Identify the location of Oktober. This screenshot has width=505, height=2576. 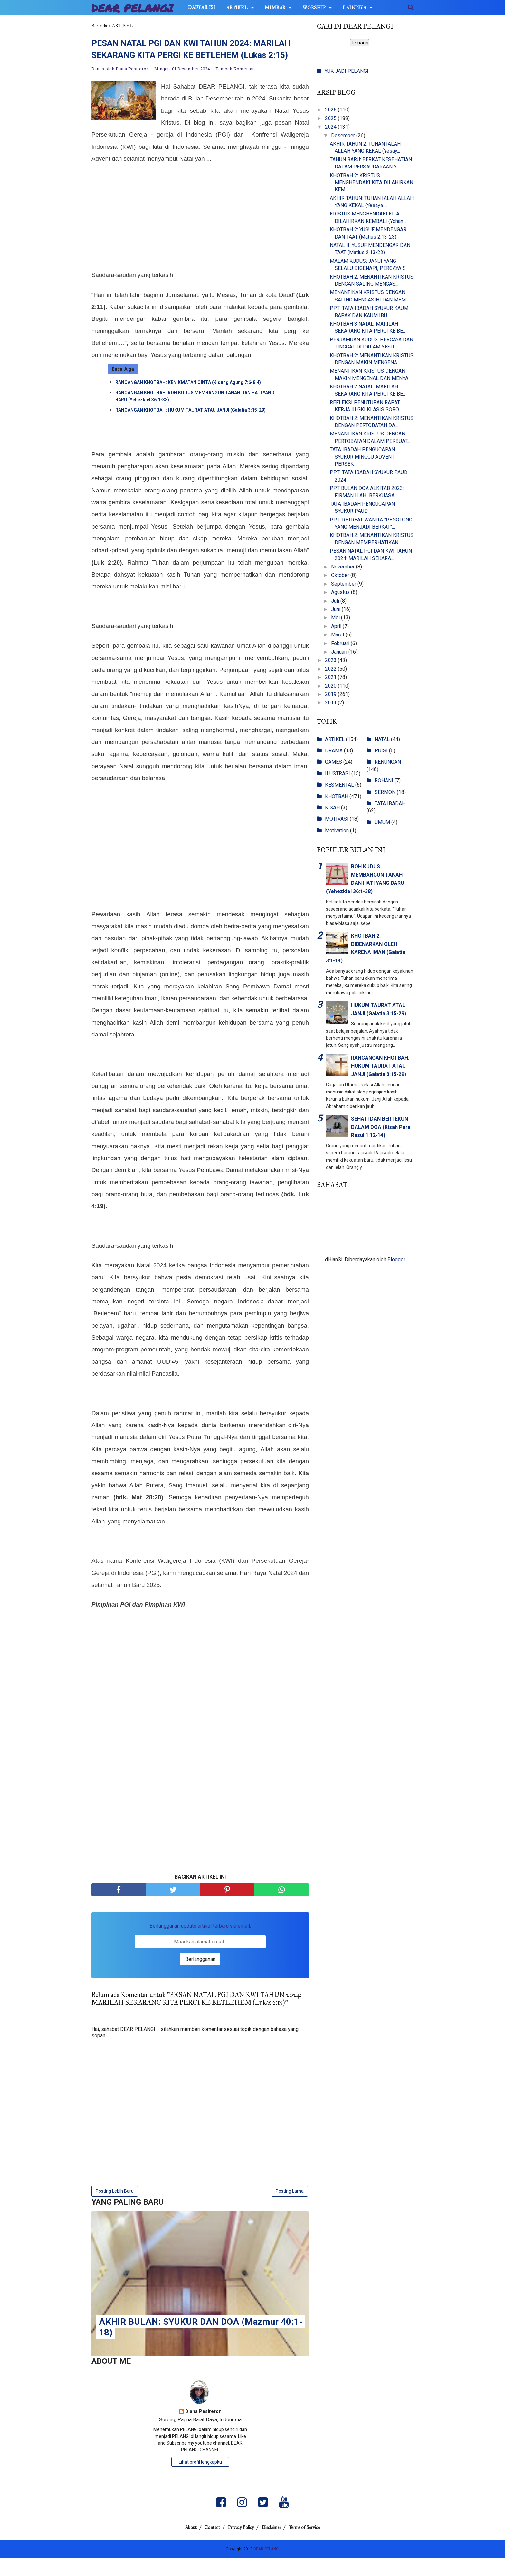
(340, 575).